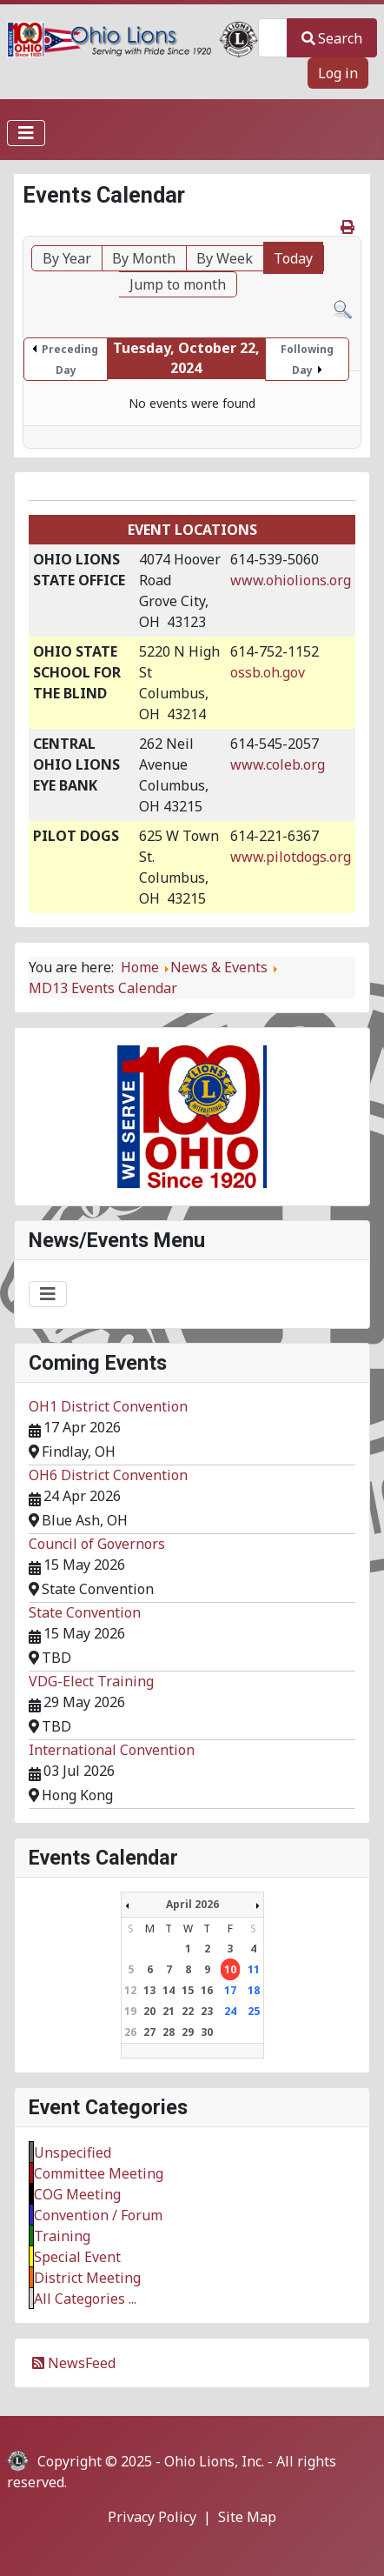  I want to click on 22, so click(188, 2011).